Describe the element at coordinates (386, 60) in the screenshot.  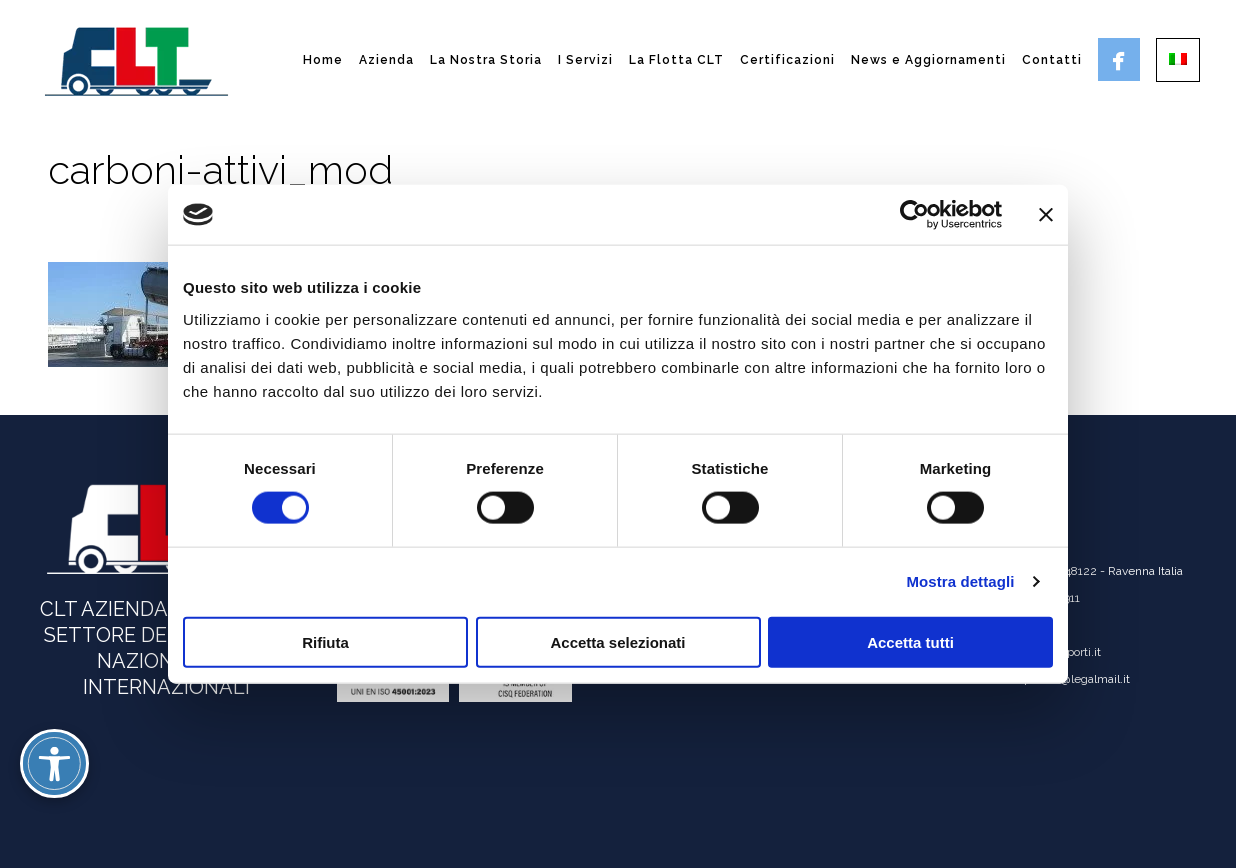
I see `Azienda` at that location.